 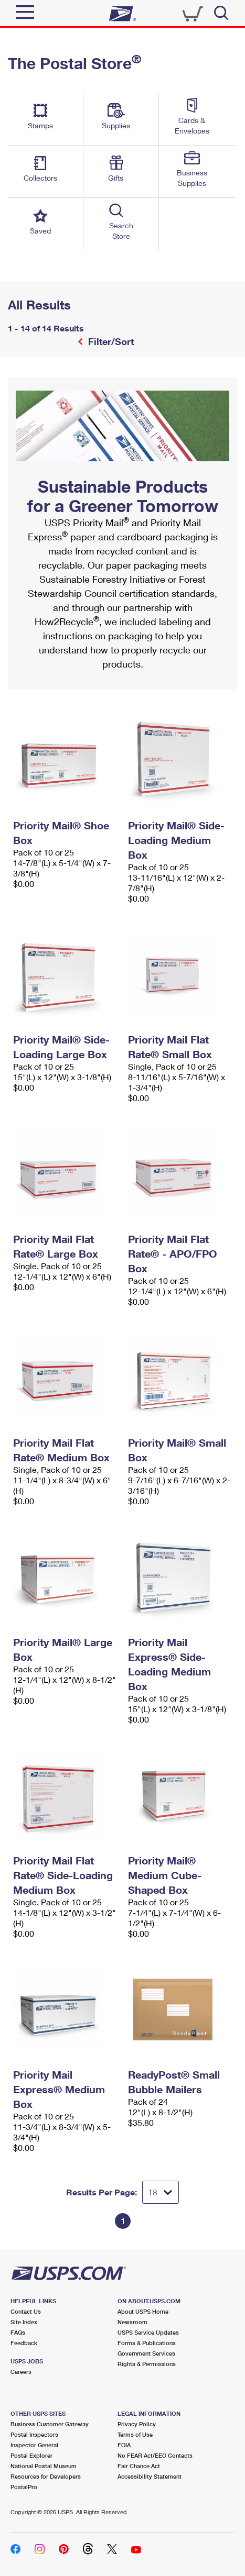 I want to click on Resources for Developers, so click(x=45, y=2476).